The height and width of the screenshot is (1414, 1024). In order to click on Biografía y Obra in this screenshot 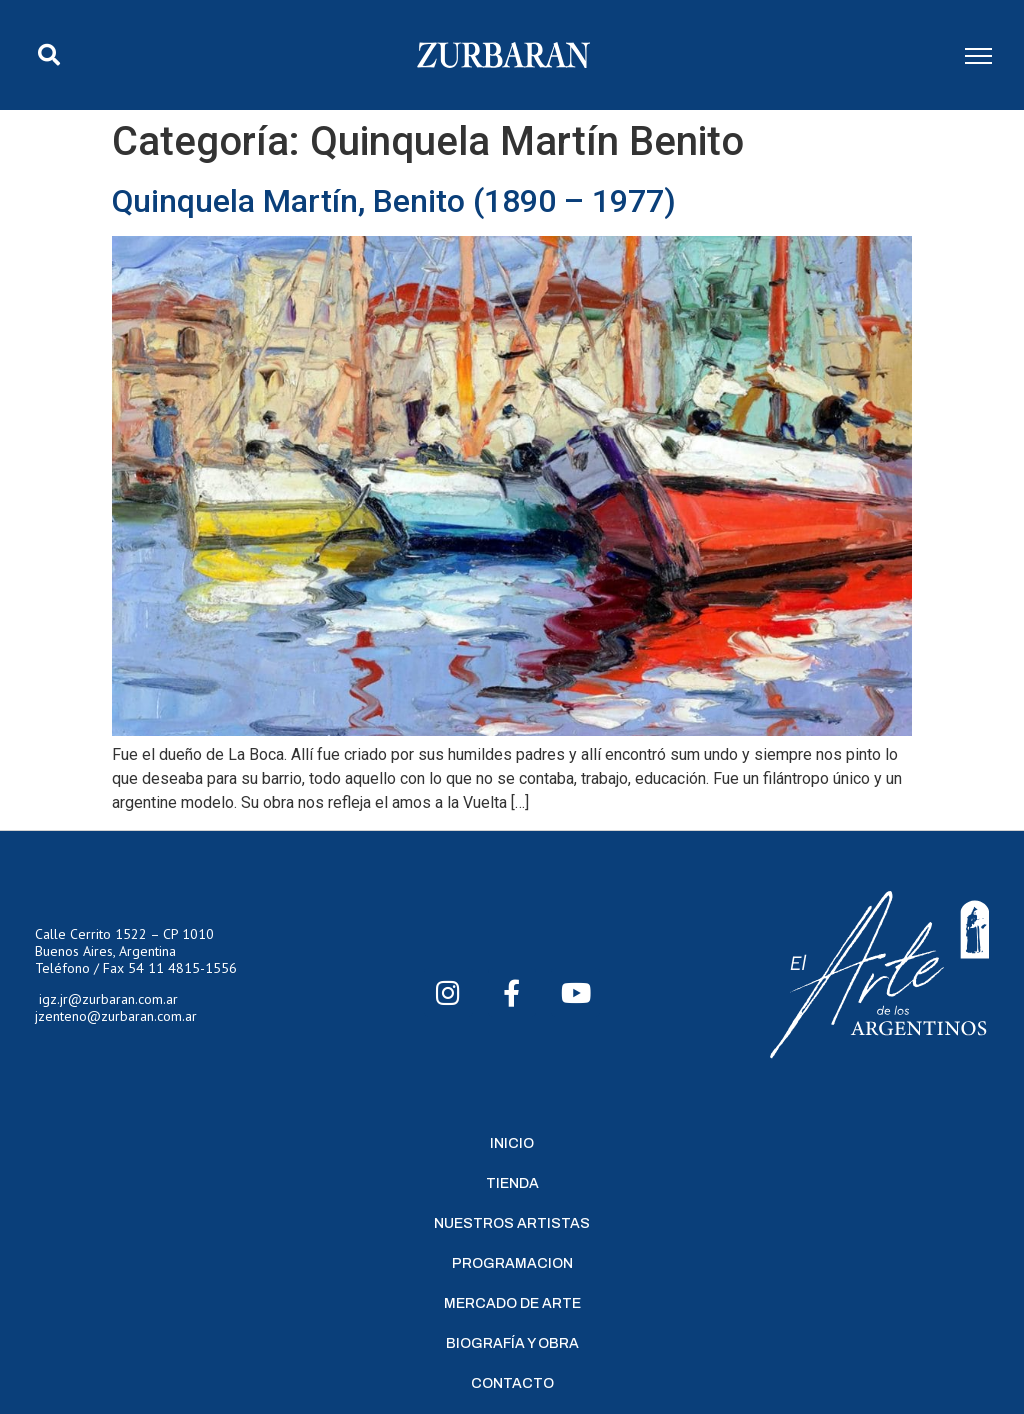, I will do `click(512, 1343)`.